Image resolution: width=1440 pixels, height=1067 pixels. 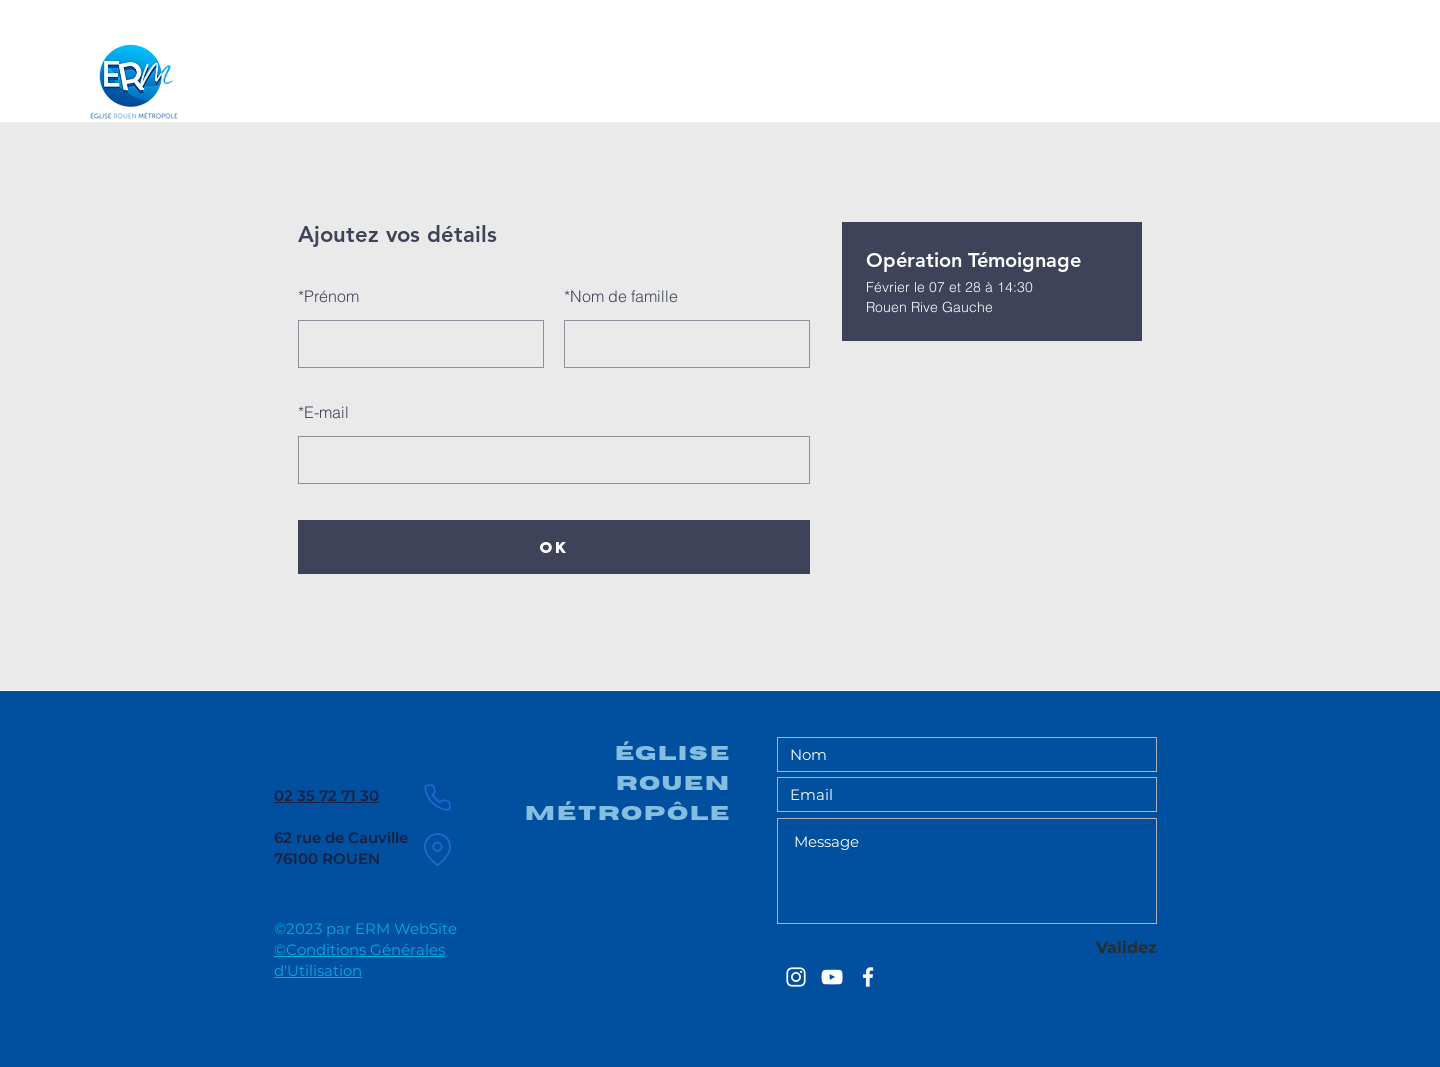 I want to click on OK, so click(x=554, y=547).